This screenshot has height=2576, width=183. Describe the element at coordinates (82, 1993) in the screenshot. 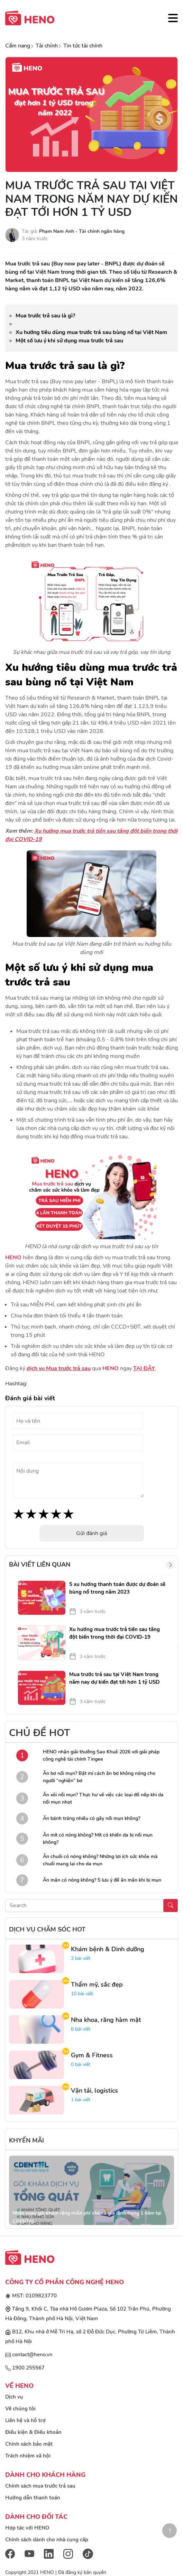

I see `10 bài viết` at that location.